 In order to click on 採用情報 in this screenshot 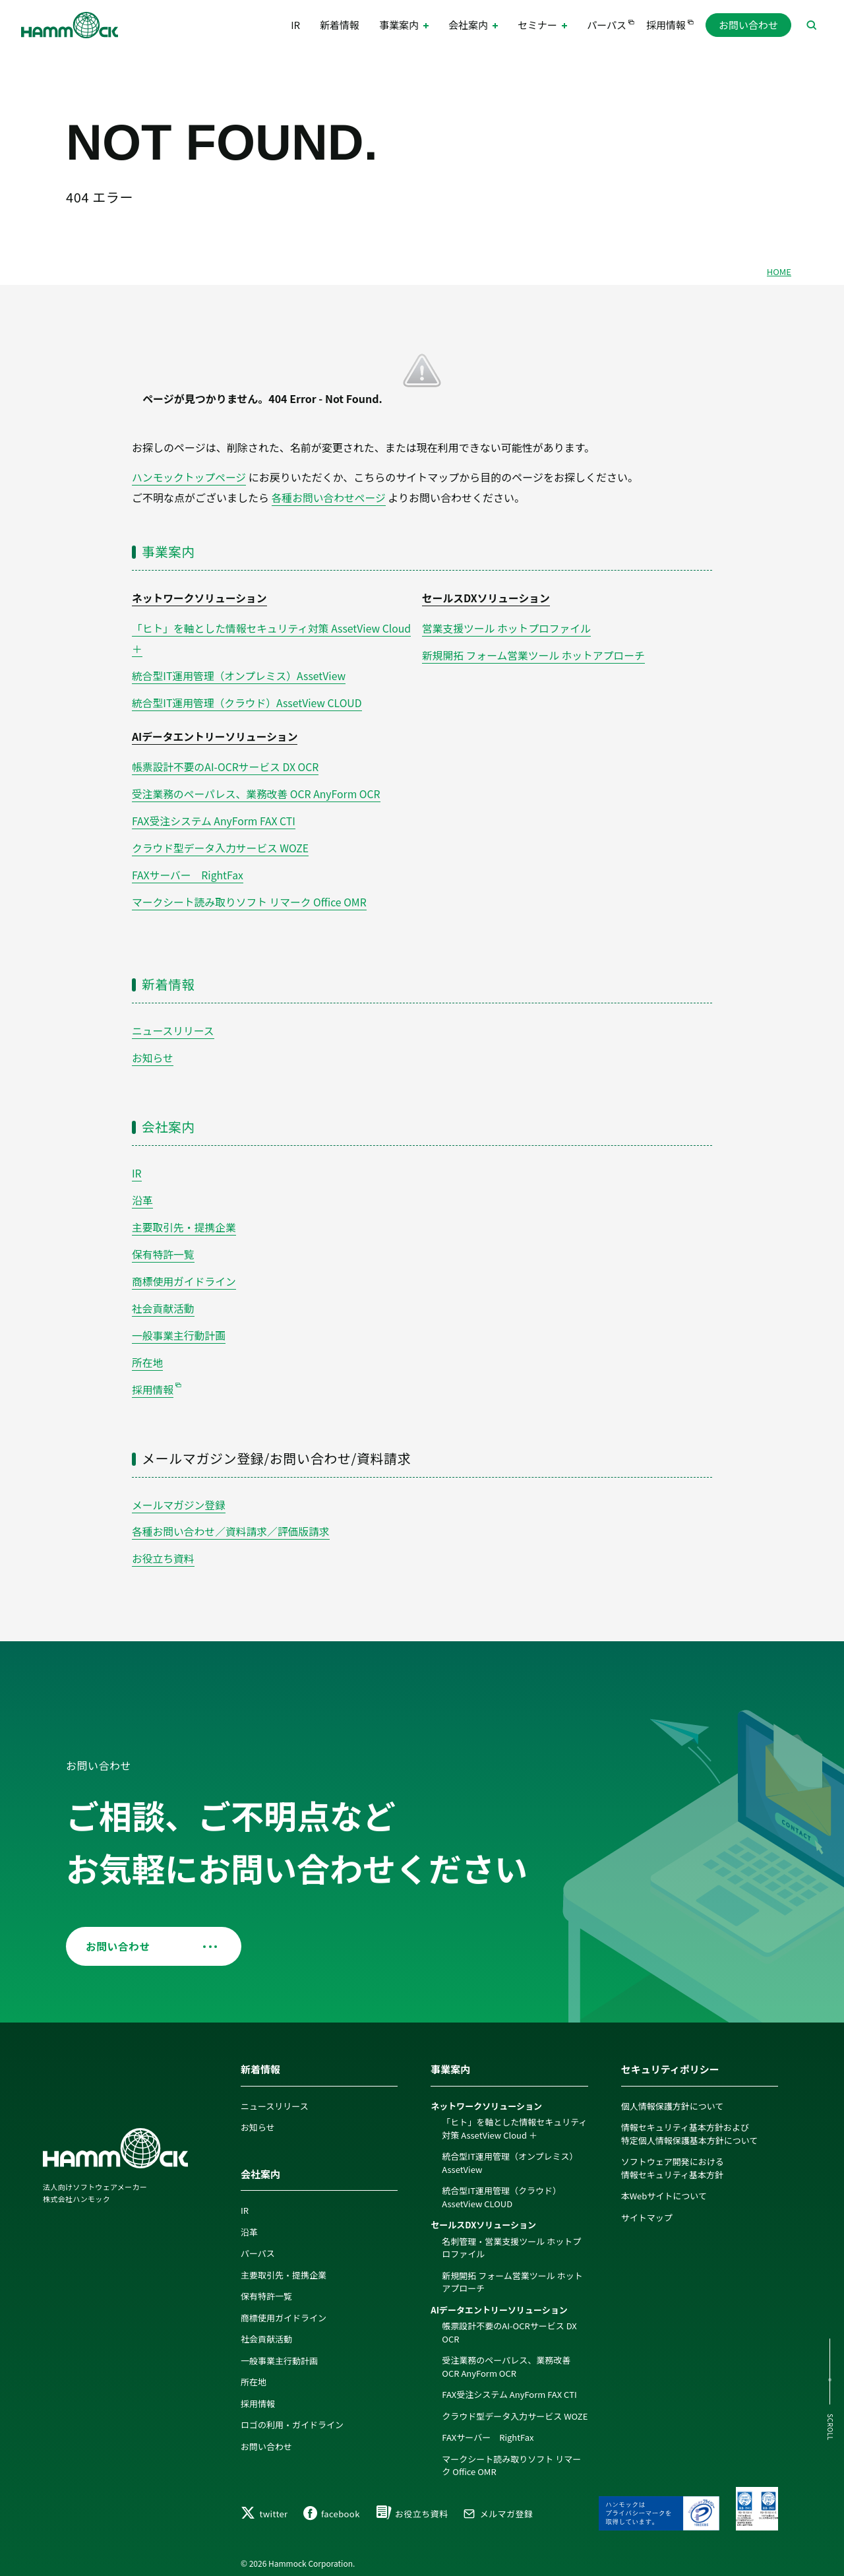, I will do `click(666, 26)`.